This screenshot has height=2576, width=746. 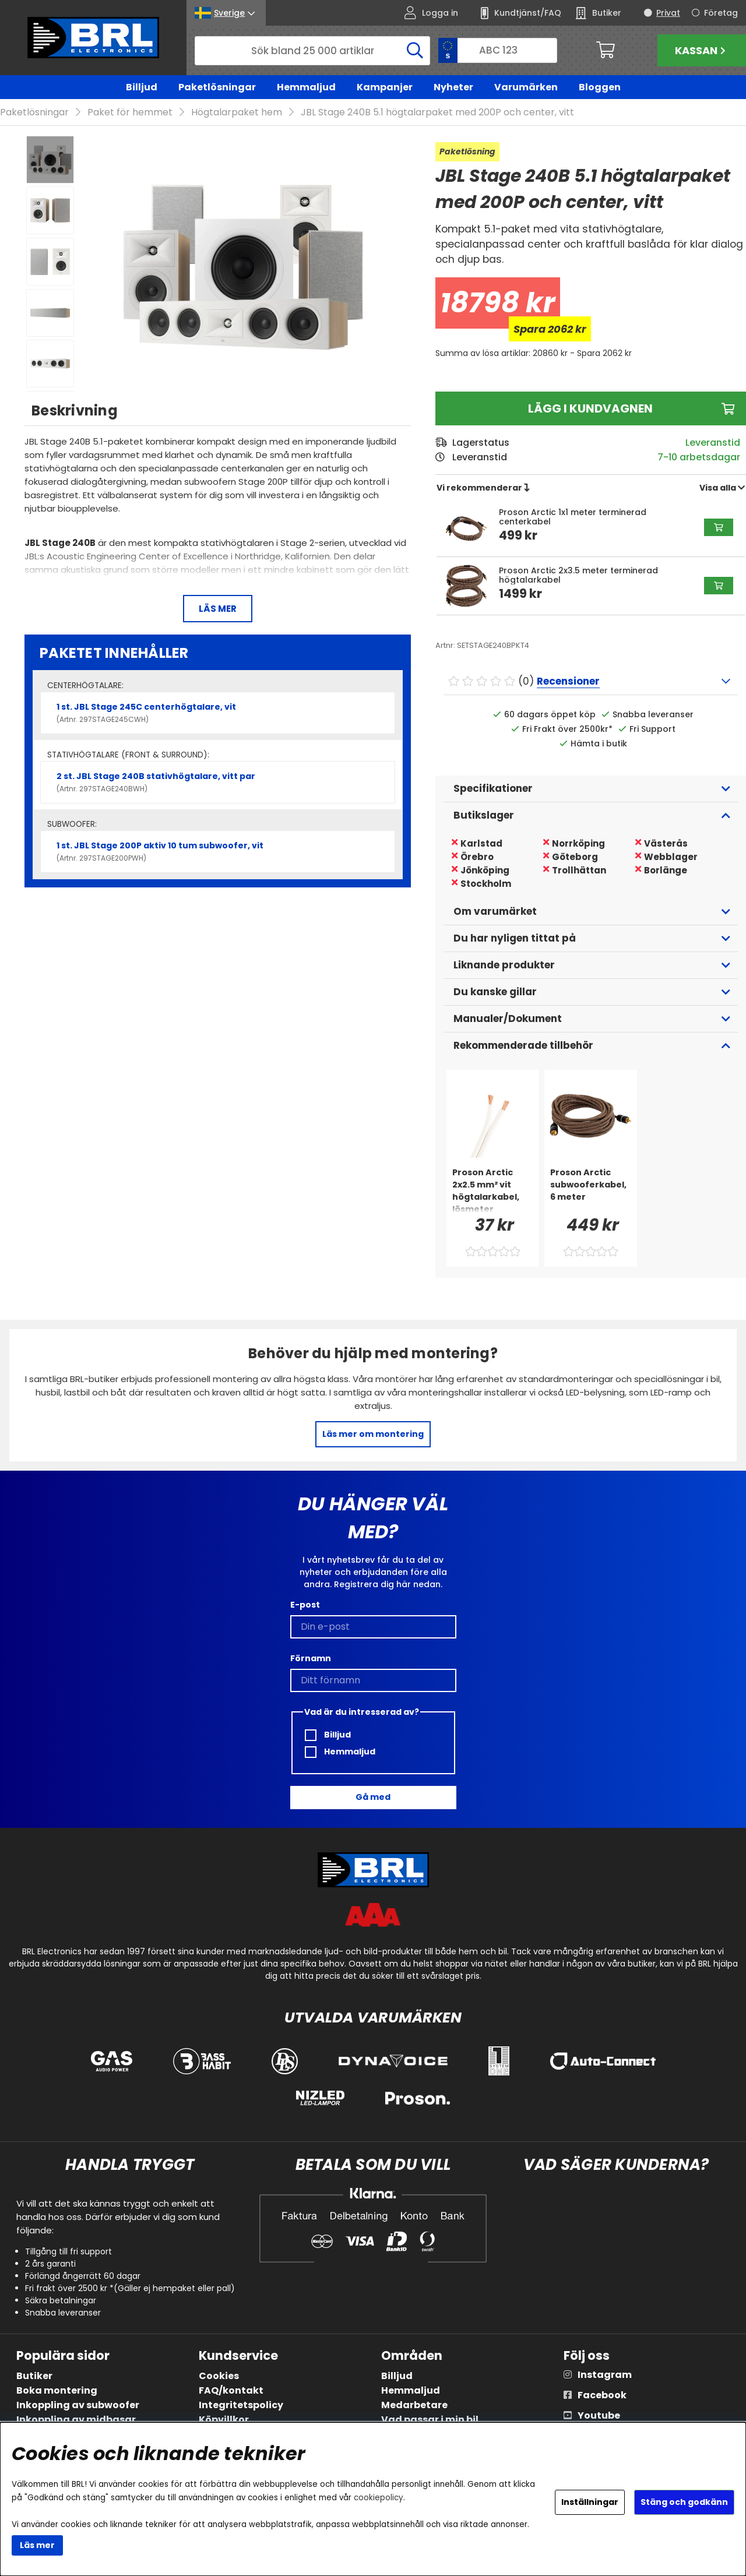 I want to click on [Proson Arctic 2x2.5 mm² vit högtalarkabel, lösmeter], so click(x=492, y=1190).